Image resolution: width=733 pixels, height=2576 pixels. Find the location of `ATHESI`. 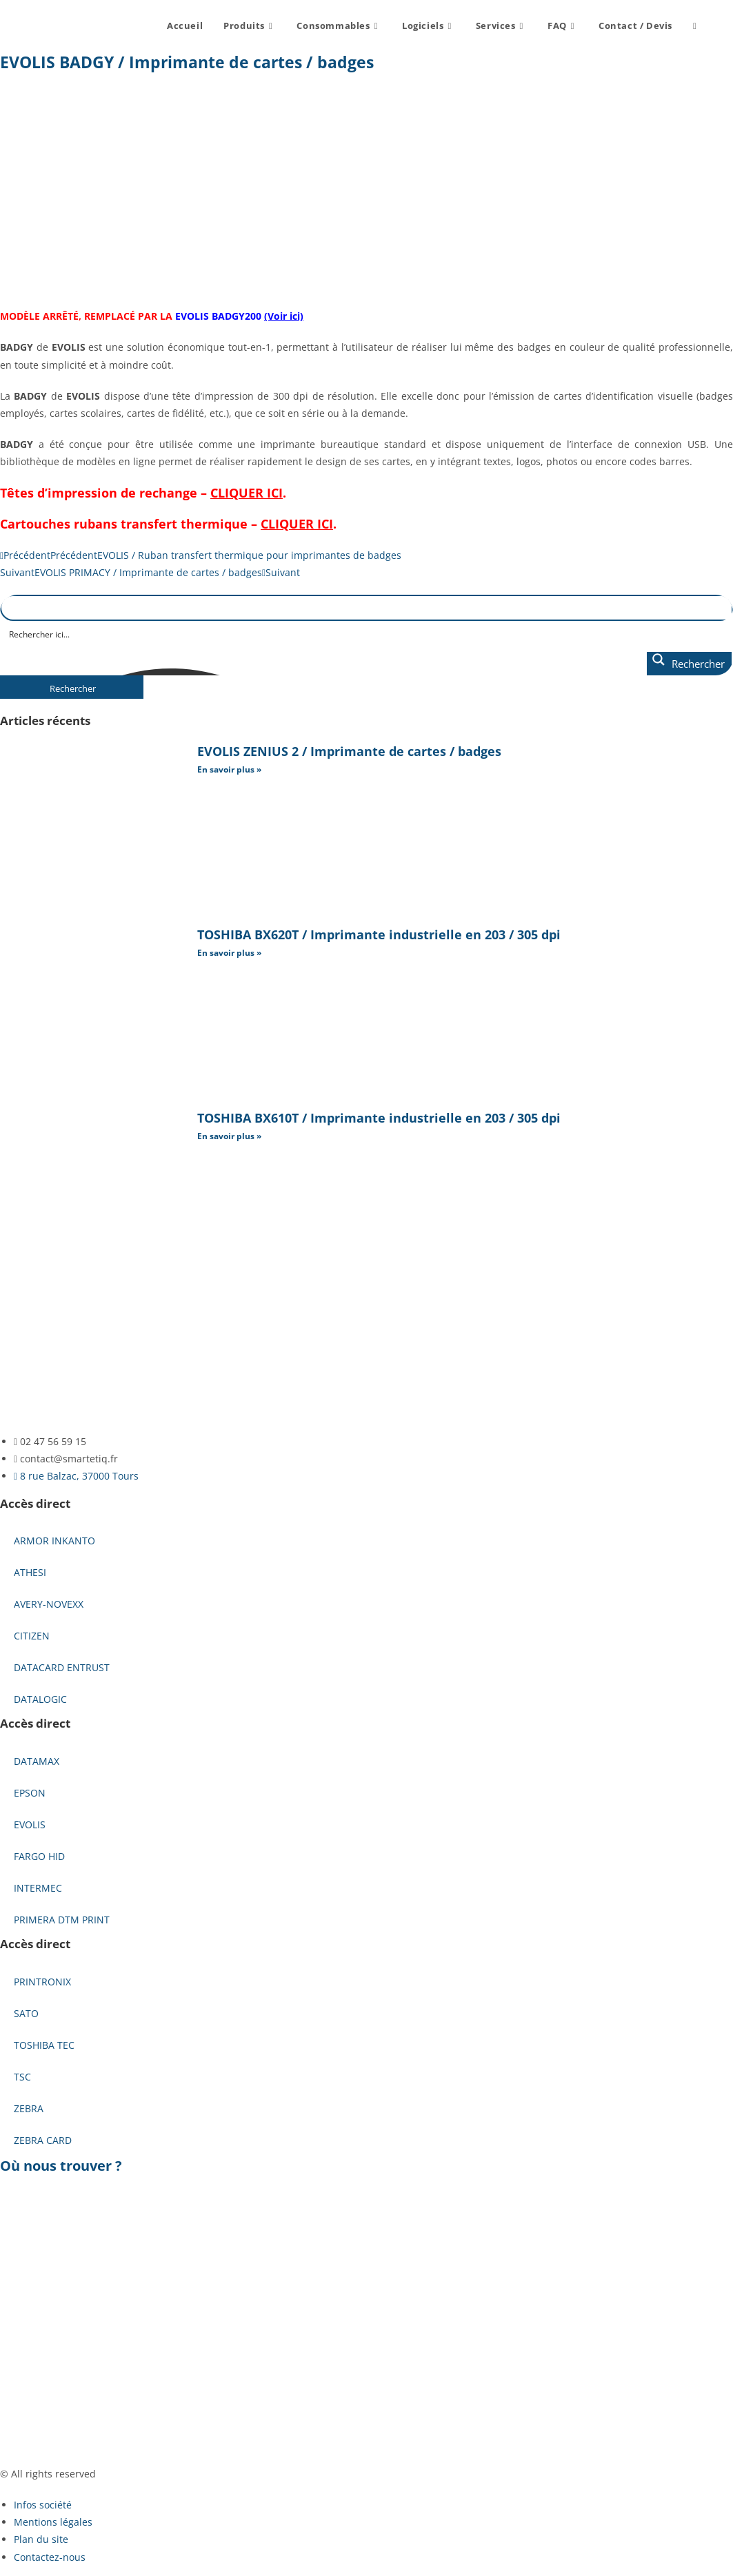

ATHESI is located at coordinates (30, 1572).